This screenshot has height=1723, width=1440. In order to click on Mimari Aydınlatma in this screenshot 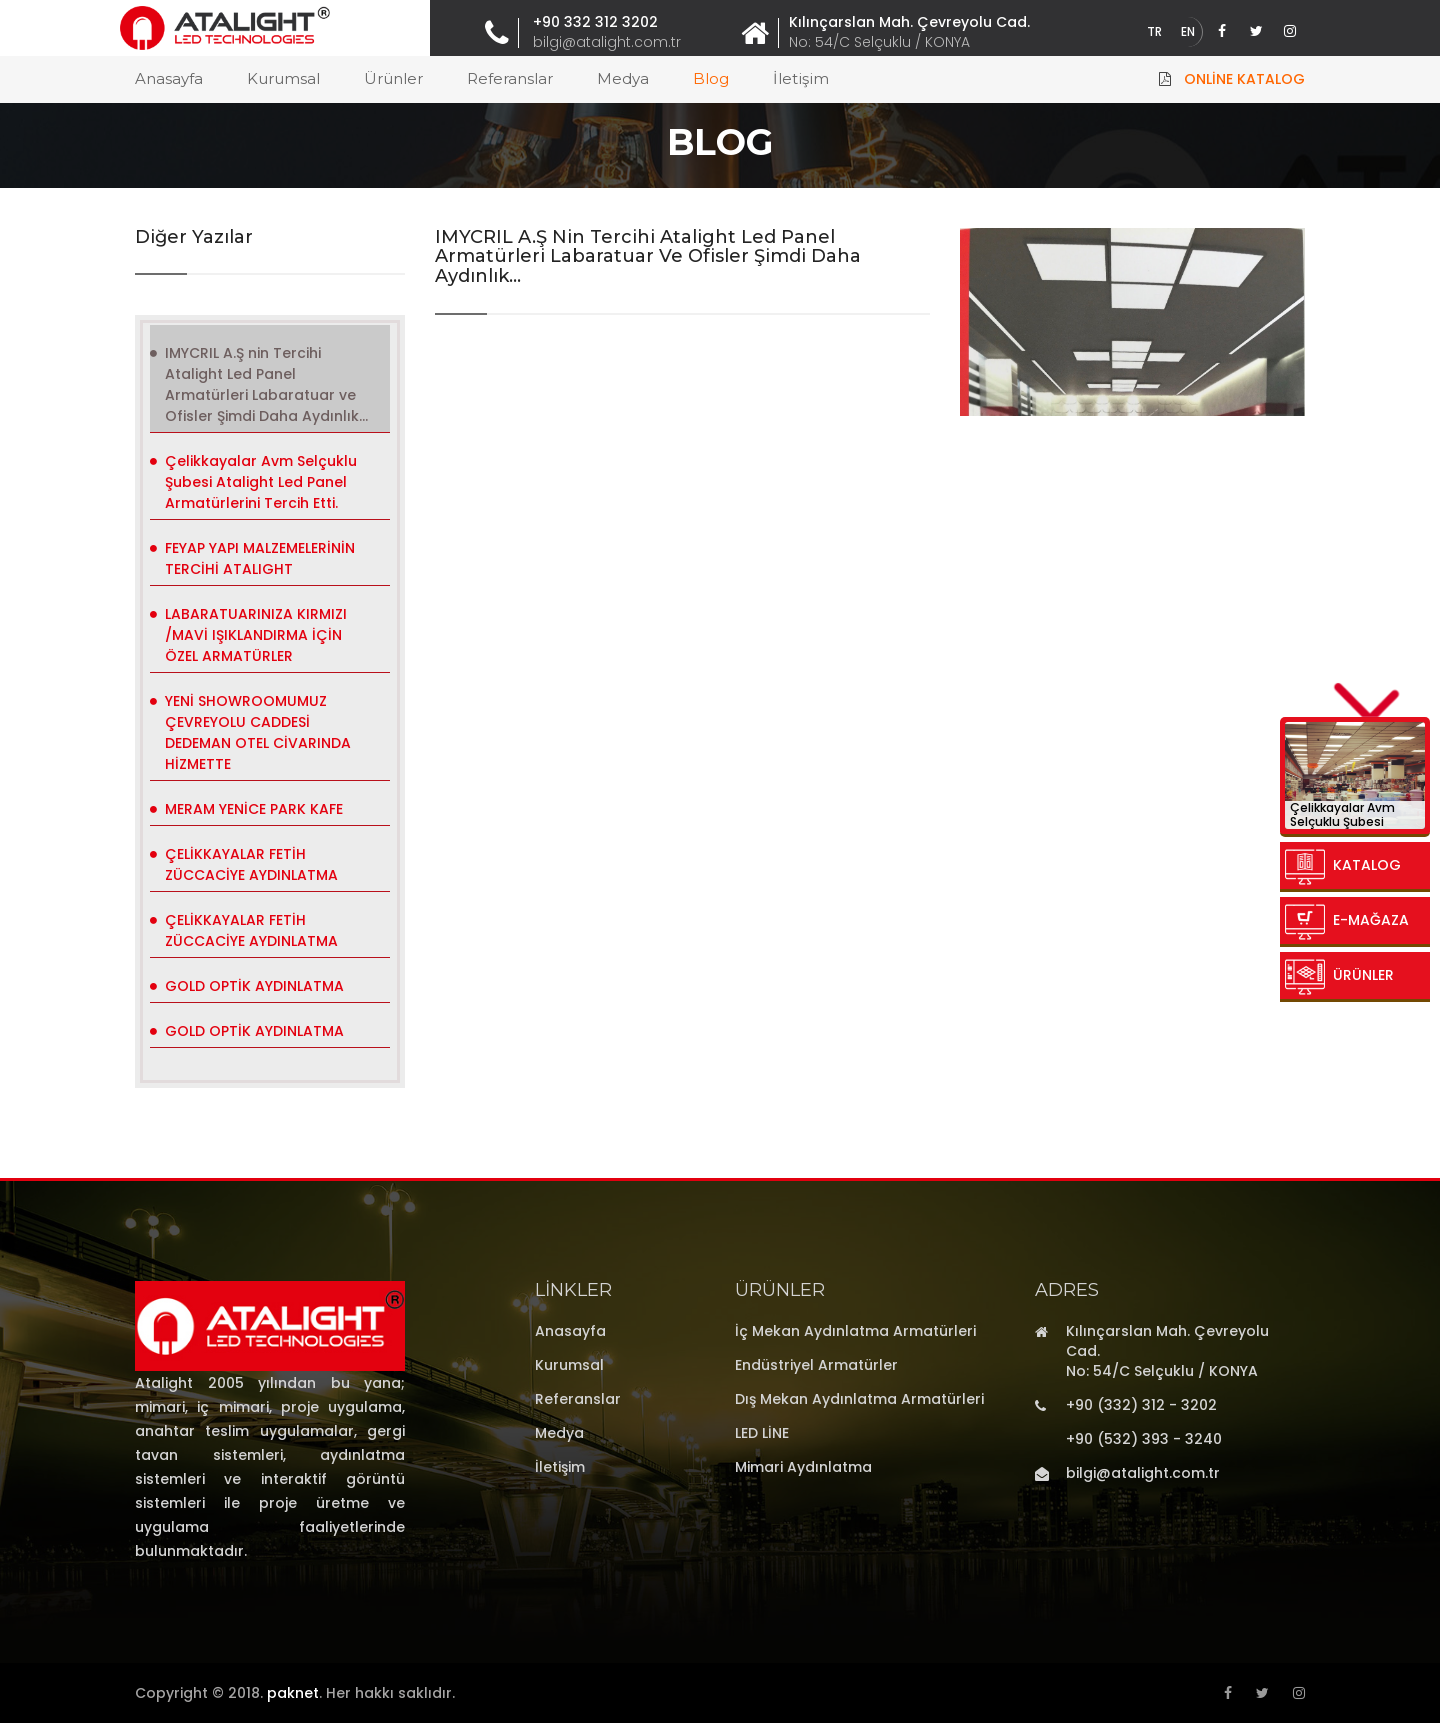, I will do `click(803, 1467)`.